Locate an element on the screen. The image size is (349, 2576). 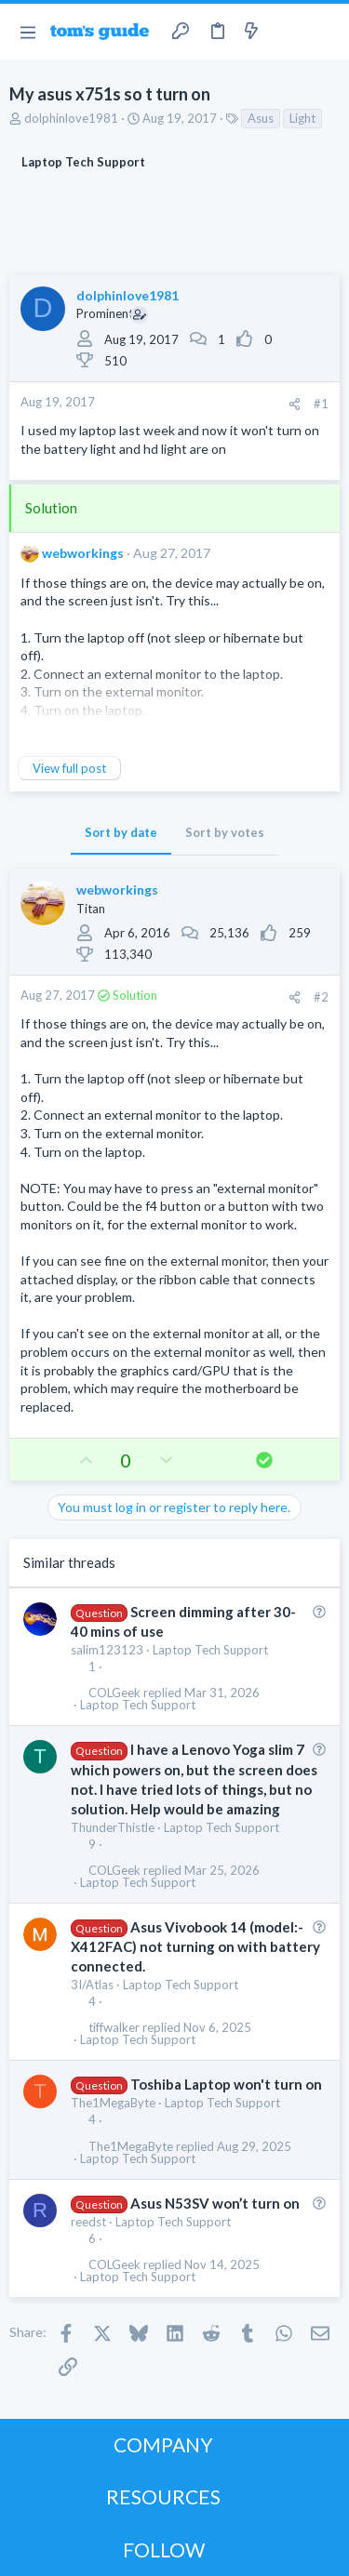
Asus is located at coordinates (261, 118).